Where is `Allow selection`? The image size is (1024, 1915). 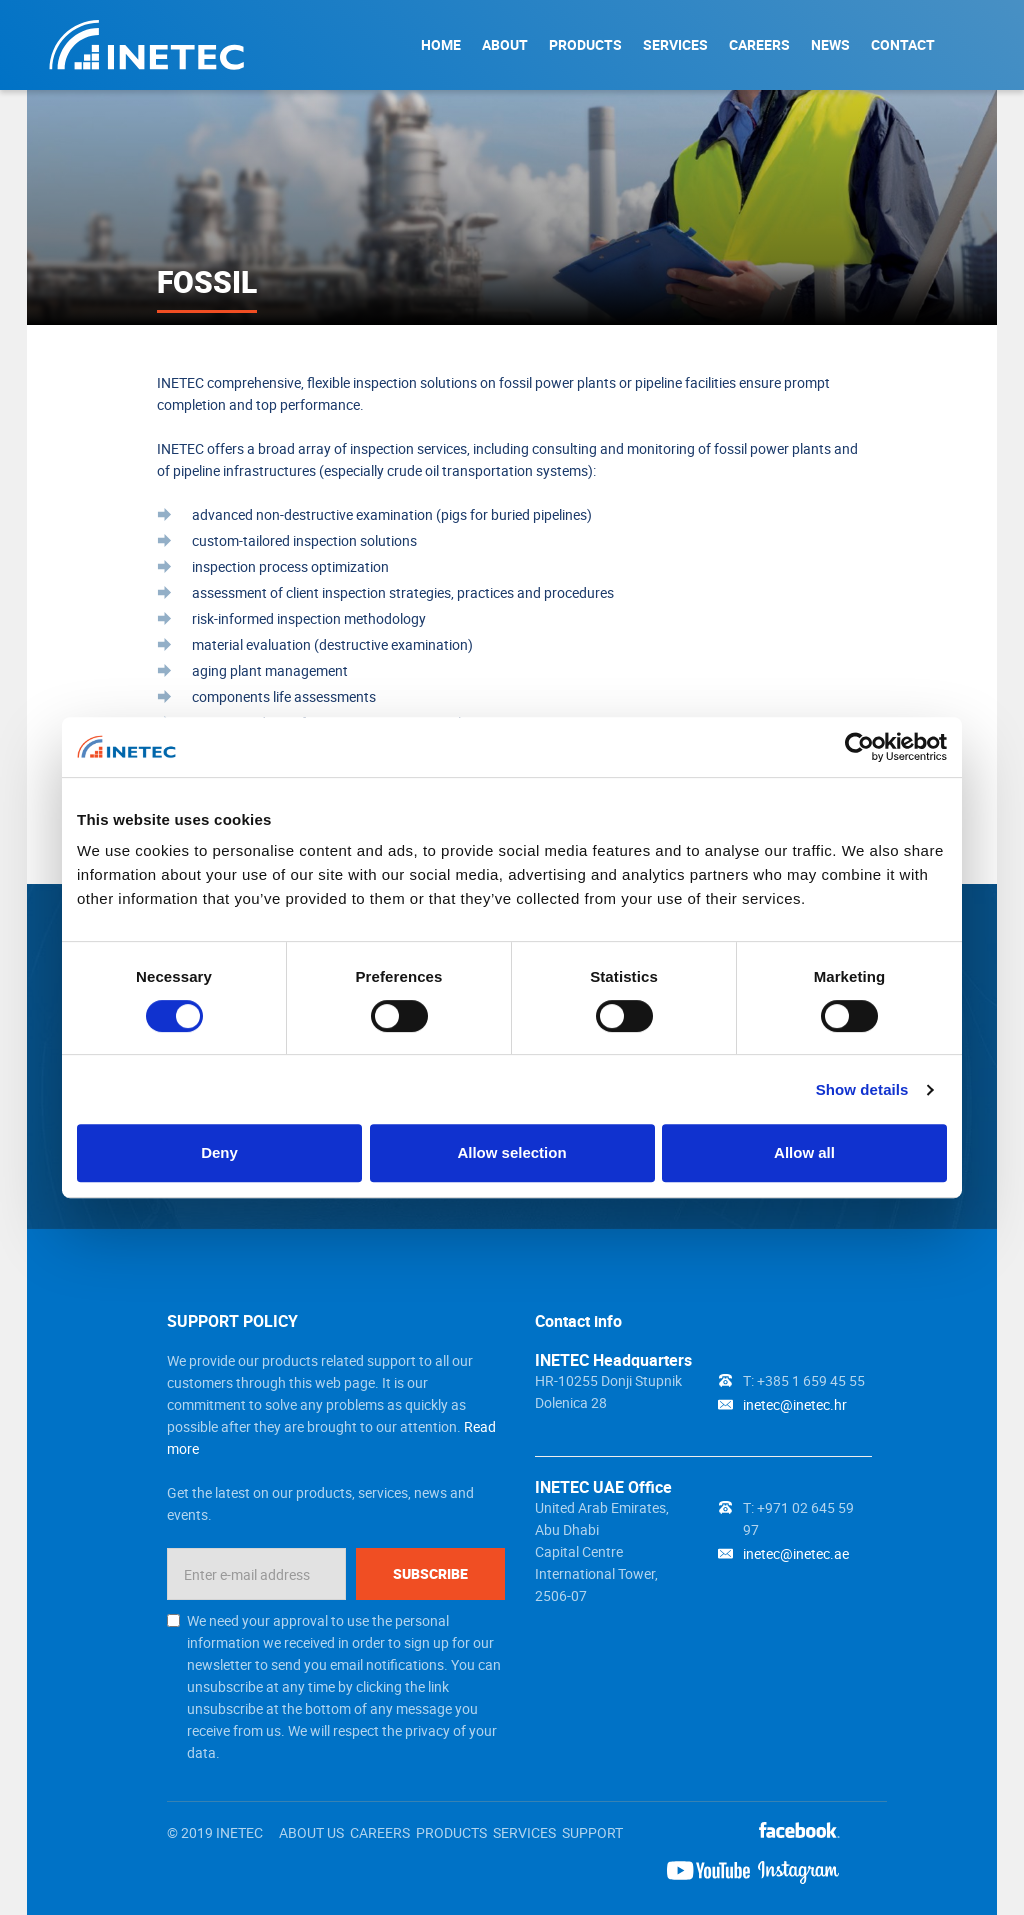 Allow selection is located at coordinates (511, 1152).